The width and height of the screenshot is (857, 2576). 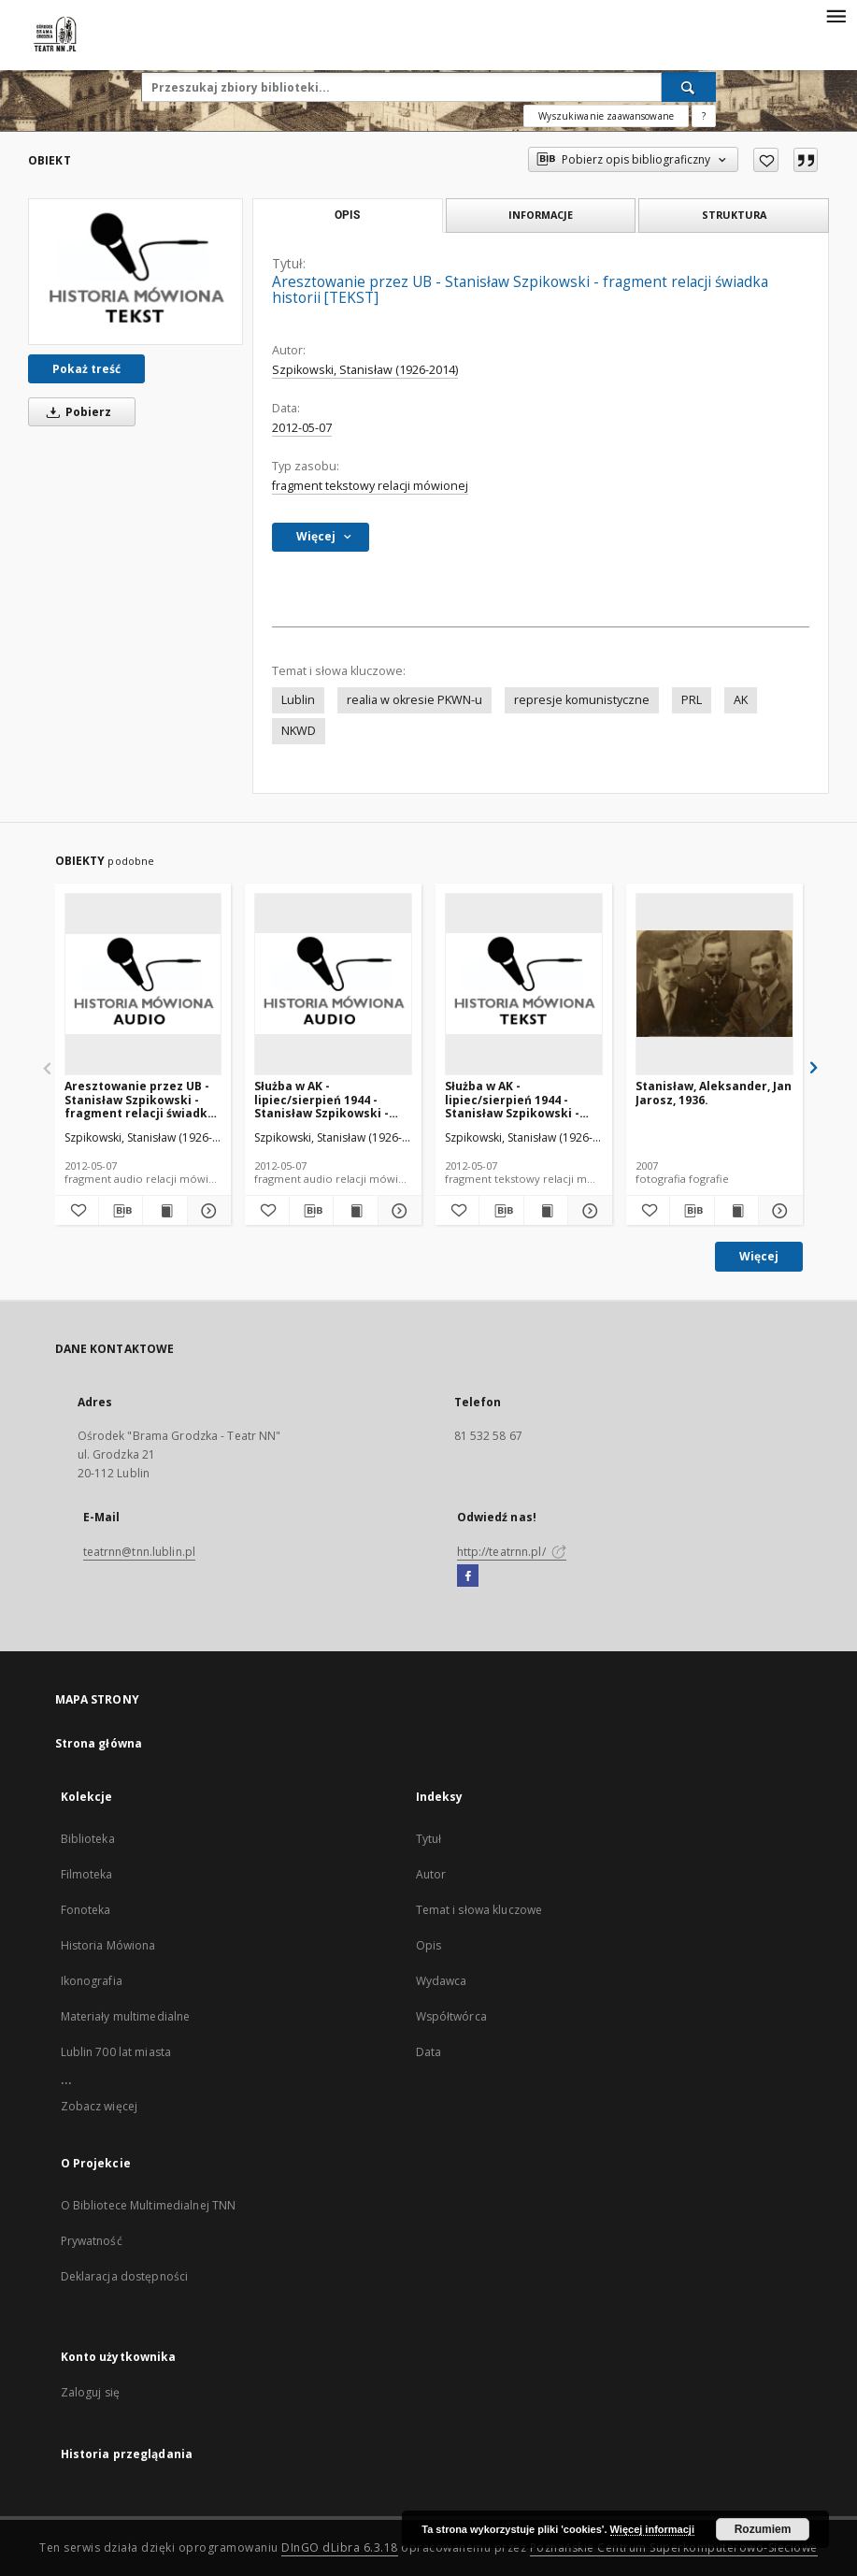 What do you see at coordinates (87, 1874) in the screenshot?
I see `Filmoteka` at bounding box center [87, 1874].